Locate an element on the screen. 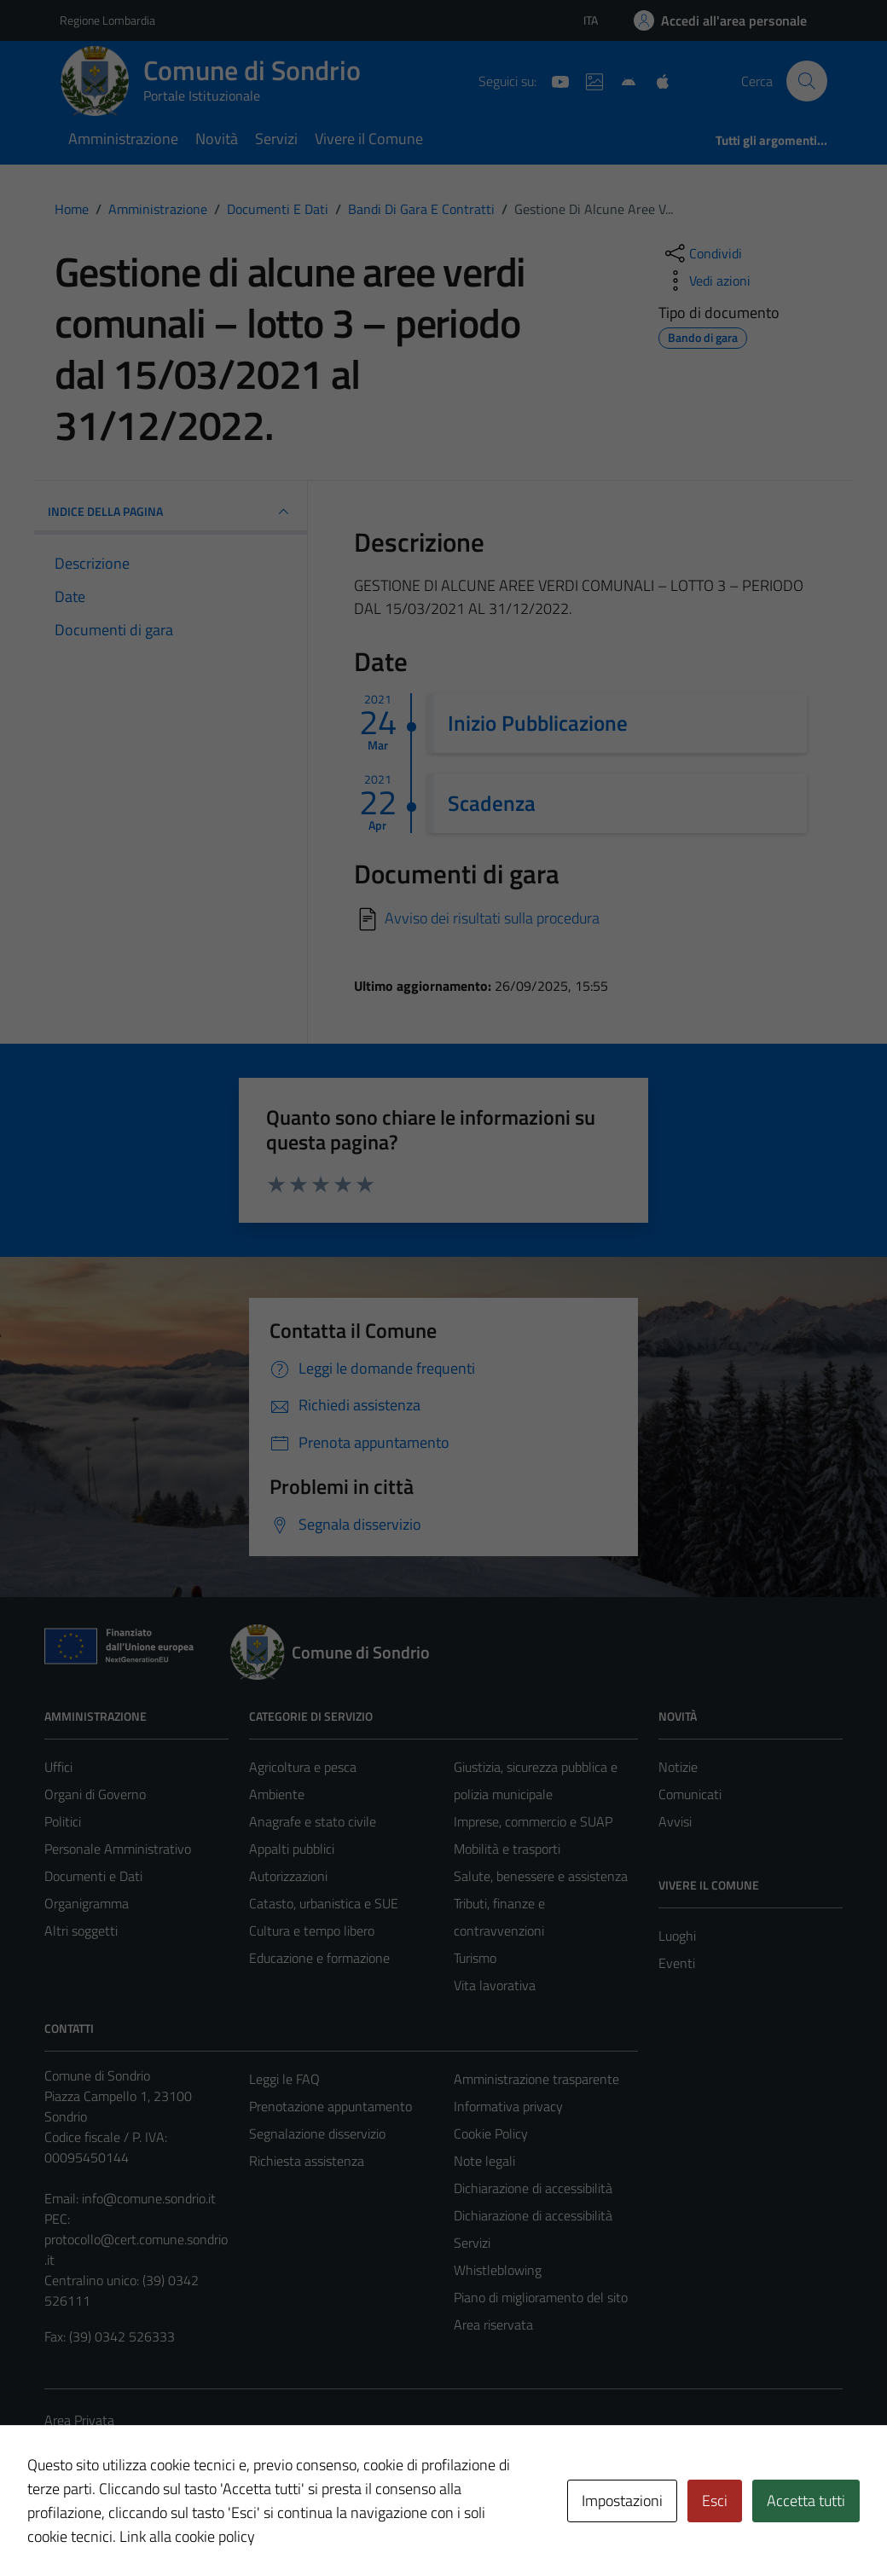  Technical Design s.r.l. is located at coordinates (160, 2526).